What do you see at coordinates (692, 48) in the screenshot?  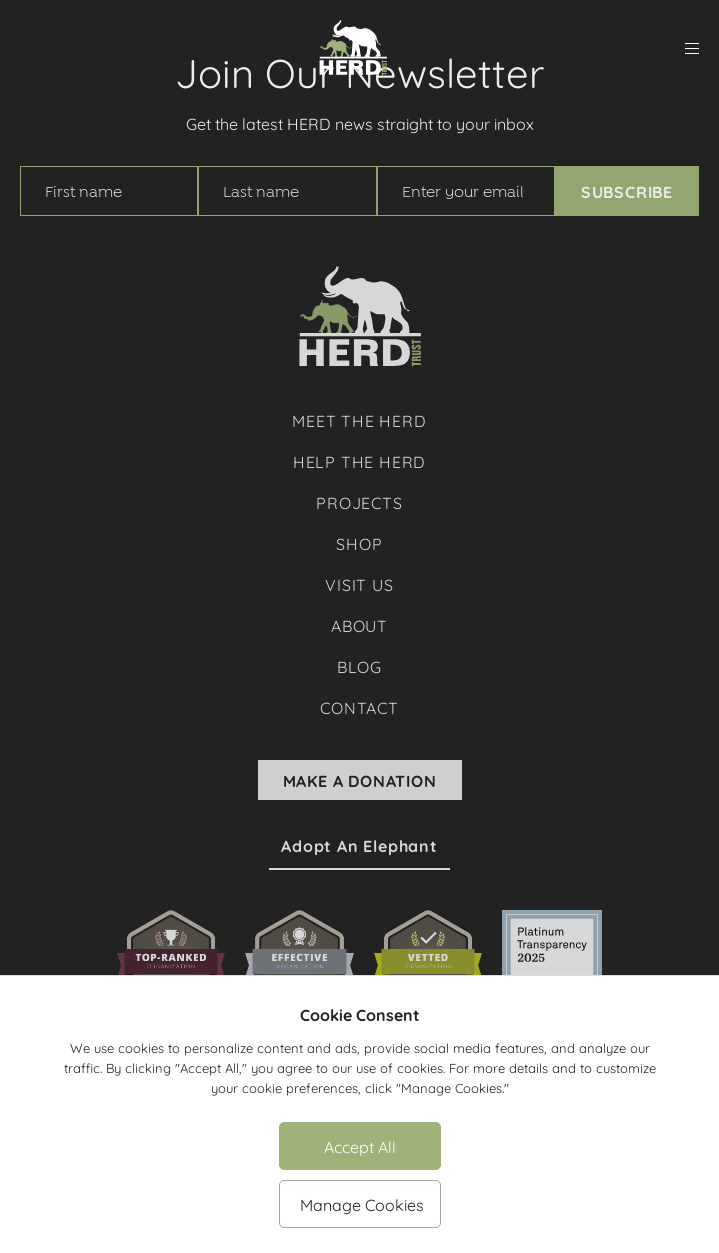 I see `[menu]` at bounding box center [692, 48].